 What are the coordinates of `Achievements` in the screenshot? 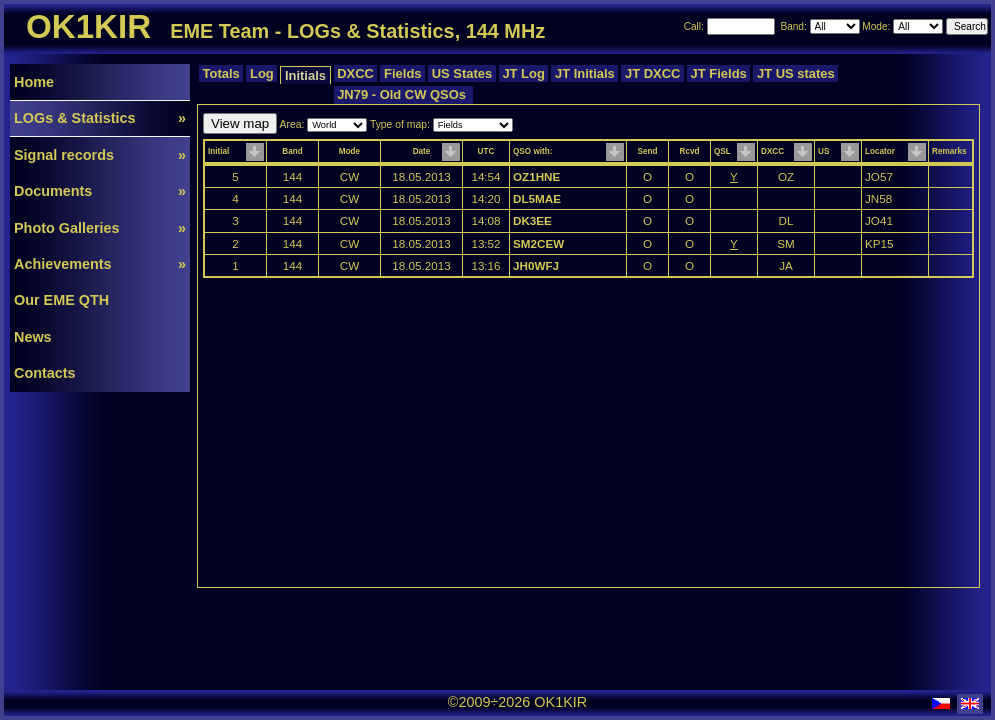 It's located at (100, 264).